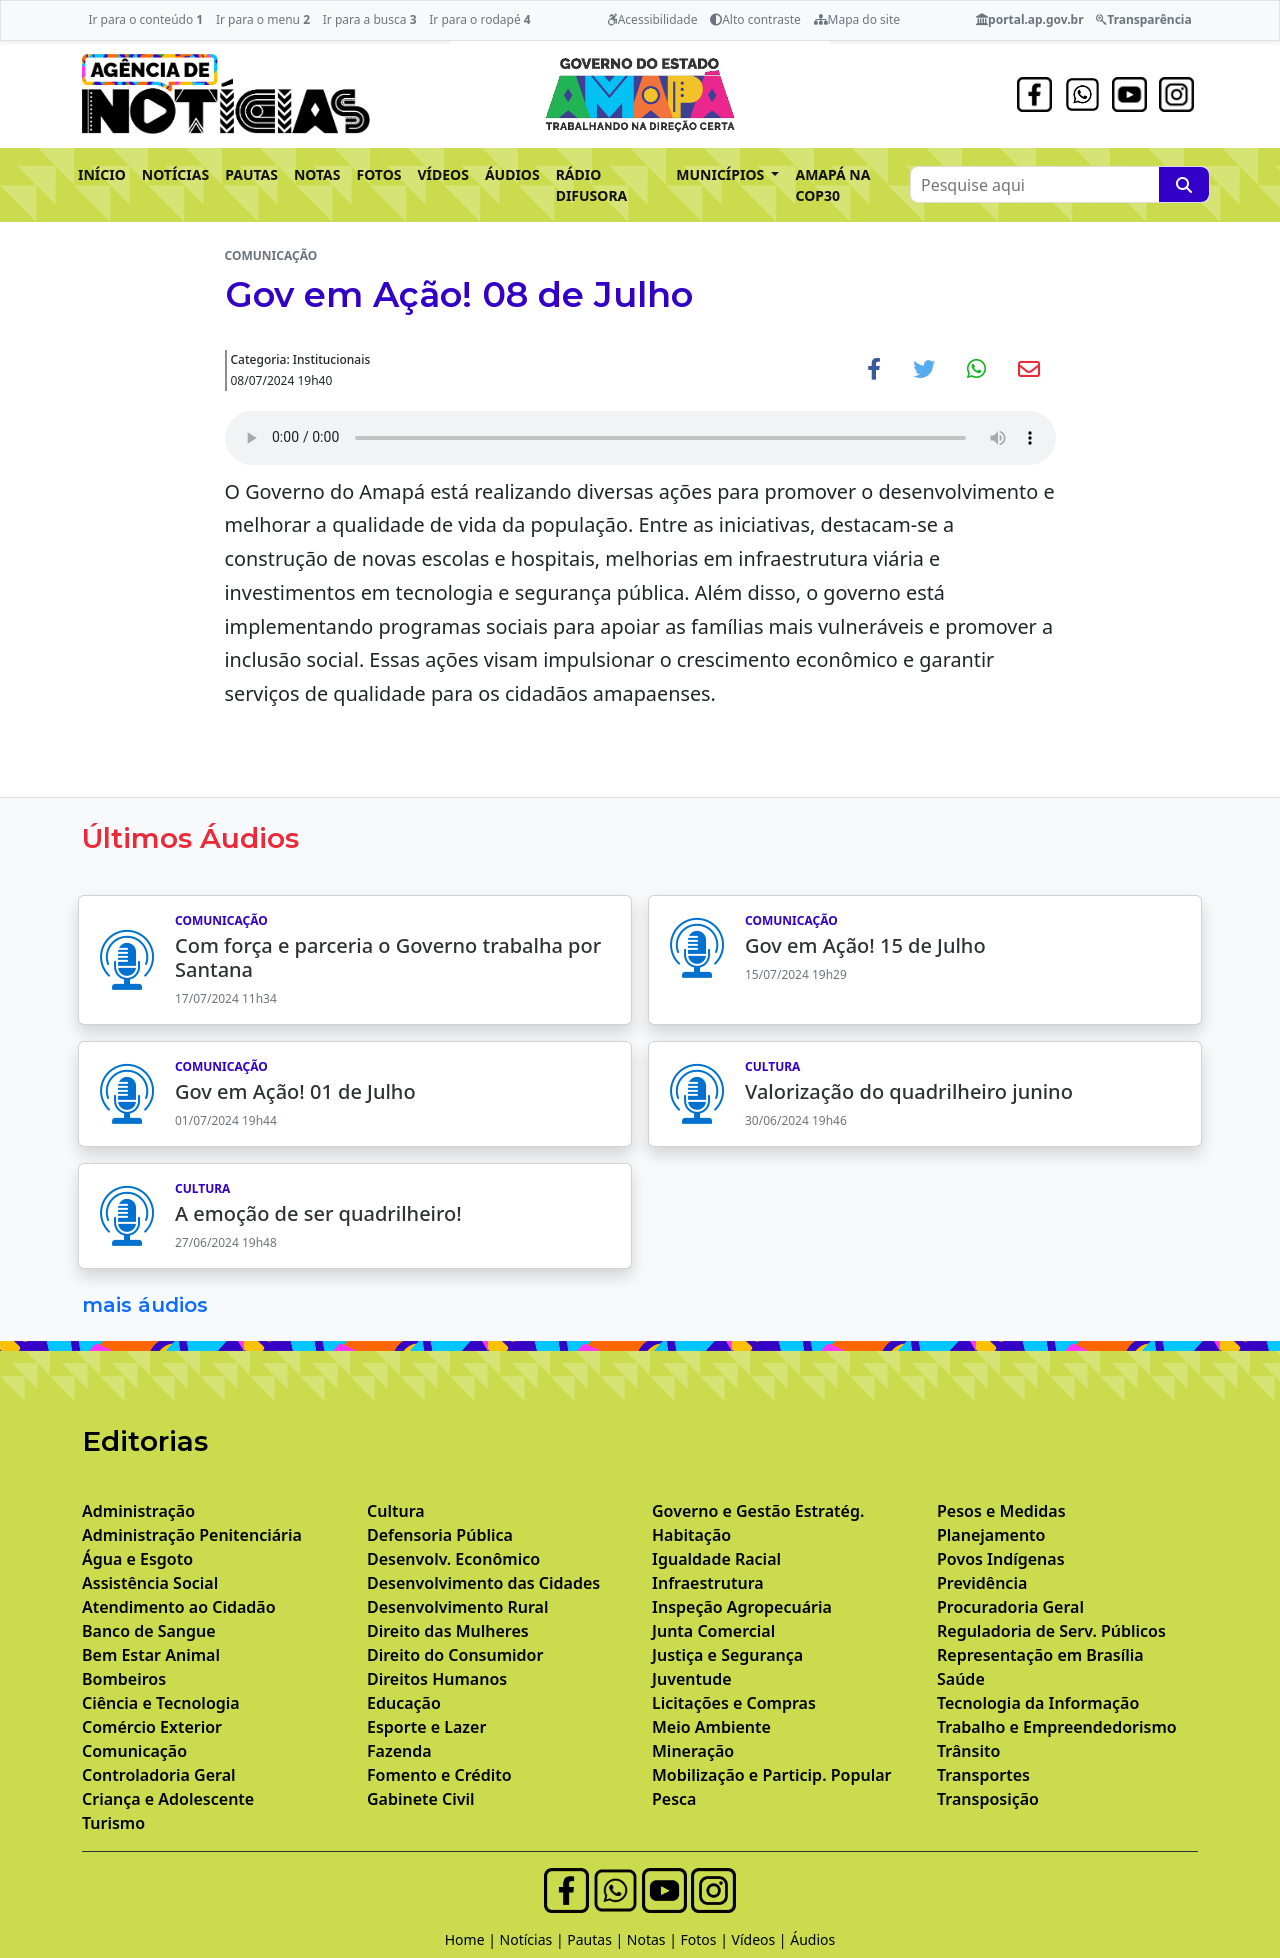  Describe the element at coordinates (483, 1583) in the screenshot. I see `Desenvolvimento das Cidades` at that location.